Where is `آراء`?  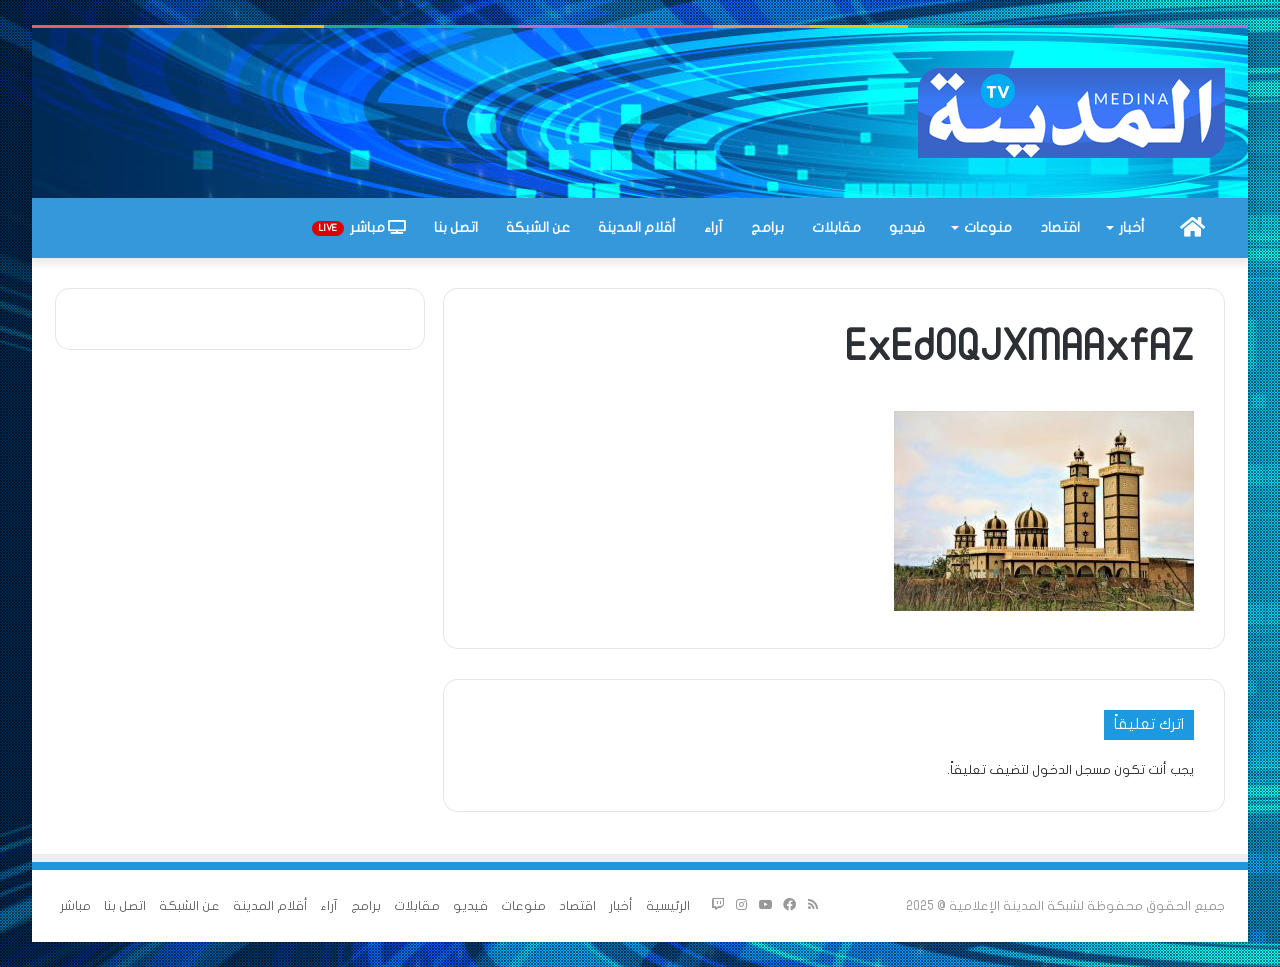
آراء is located at coordinates (713, 227).